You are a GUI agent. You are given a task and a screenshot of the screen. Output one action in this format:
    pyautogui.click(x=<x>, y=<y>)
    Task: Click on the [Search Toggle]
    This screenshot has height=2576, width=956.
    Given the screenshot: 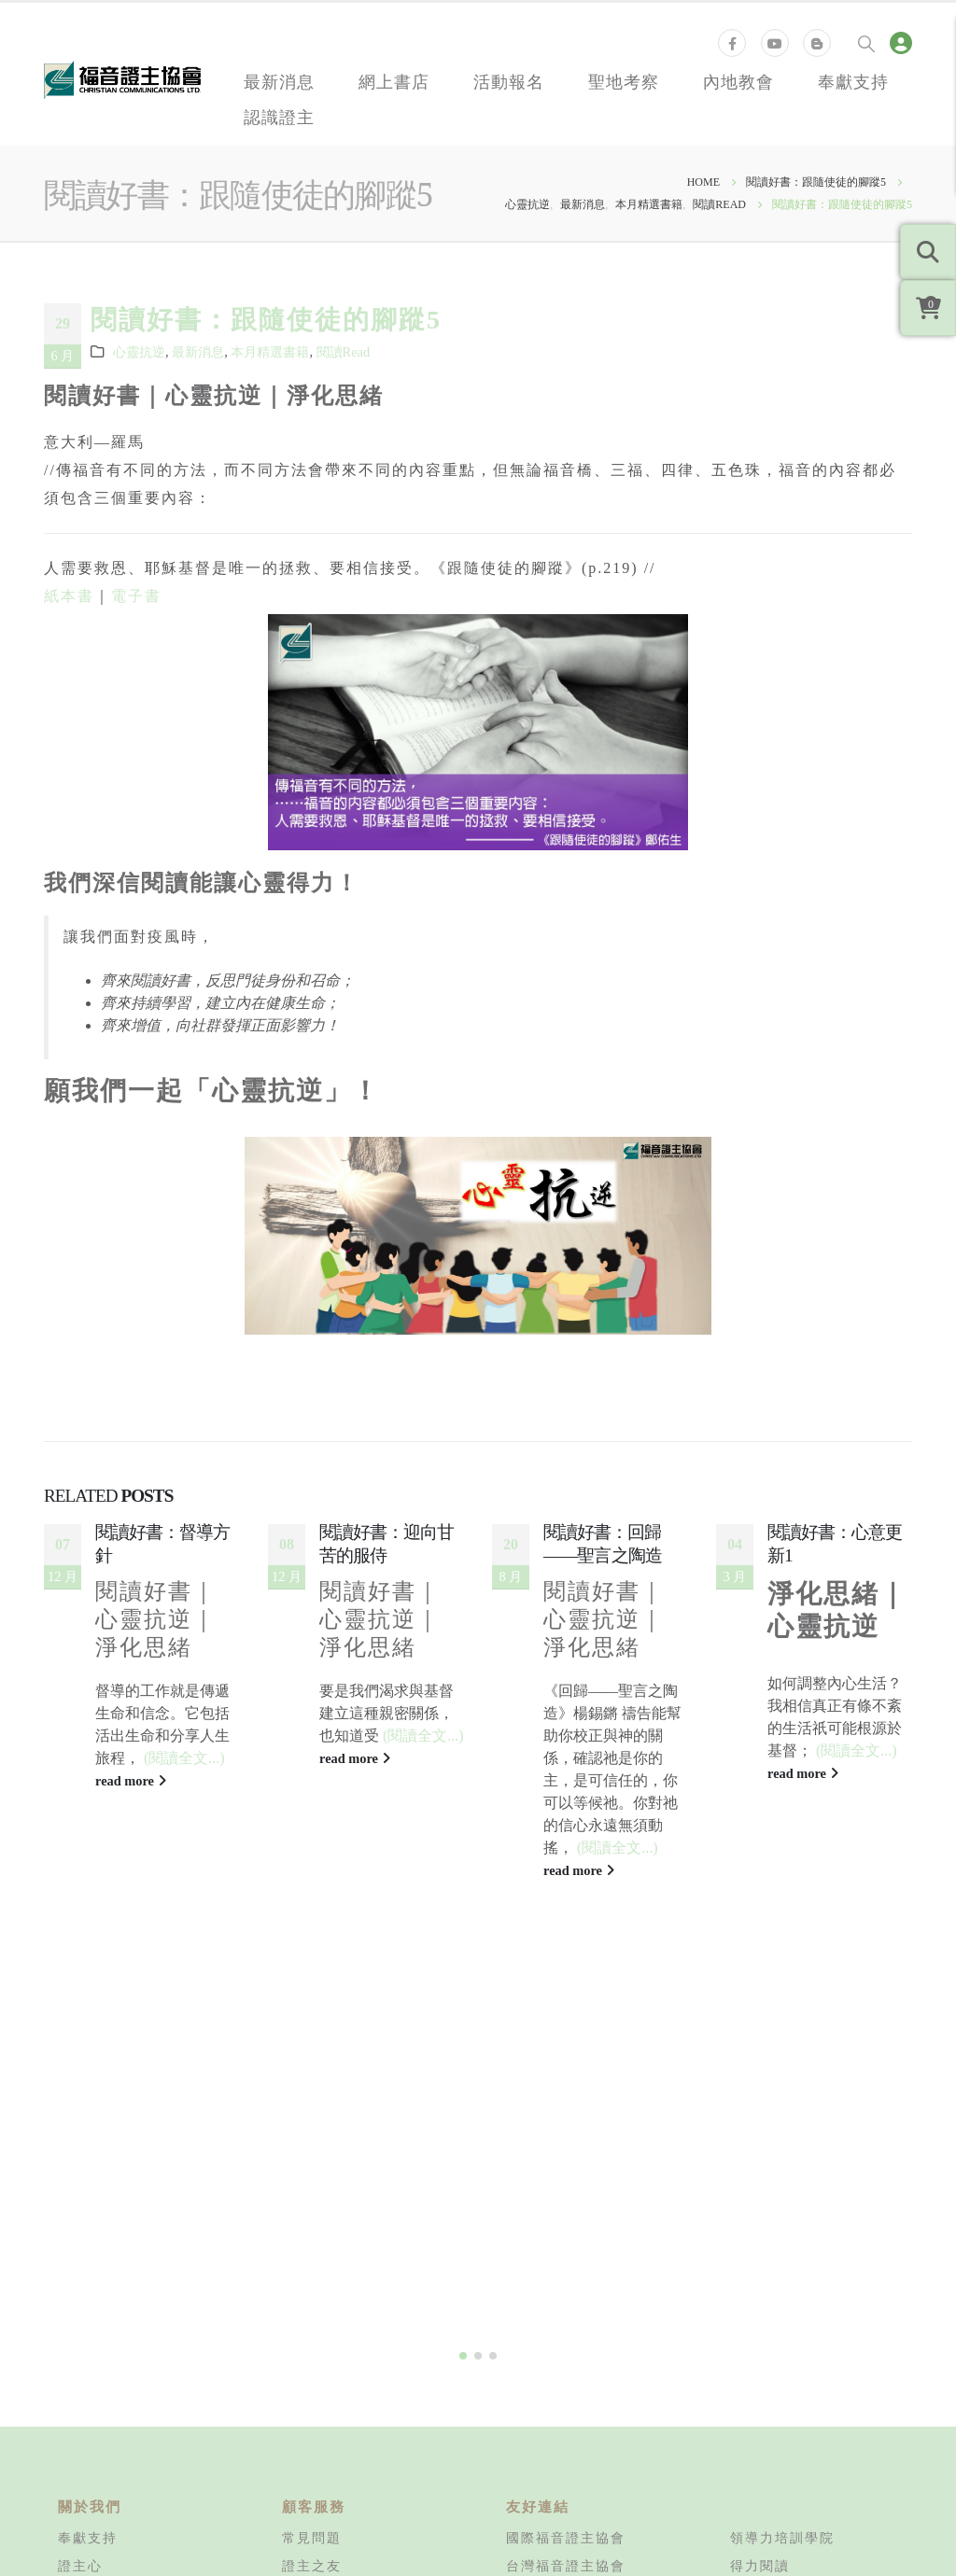 What is the action you would take?
    pyautogui.click(x=866, y=43)
    